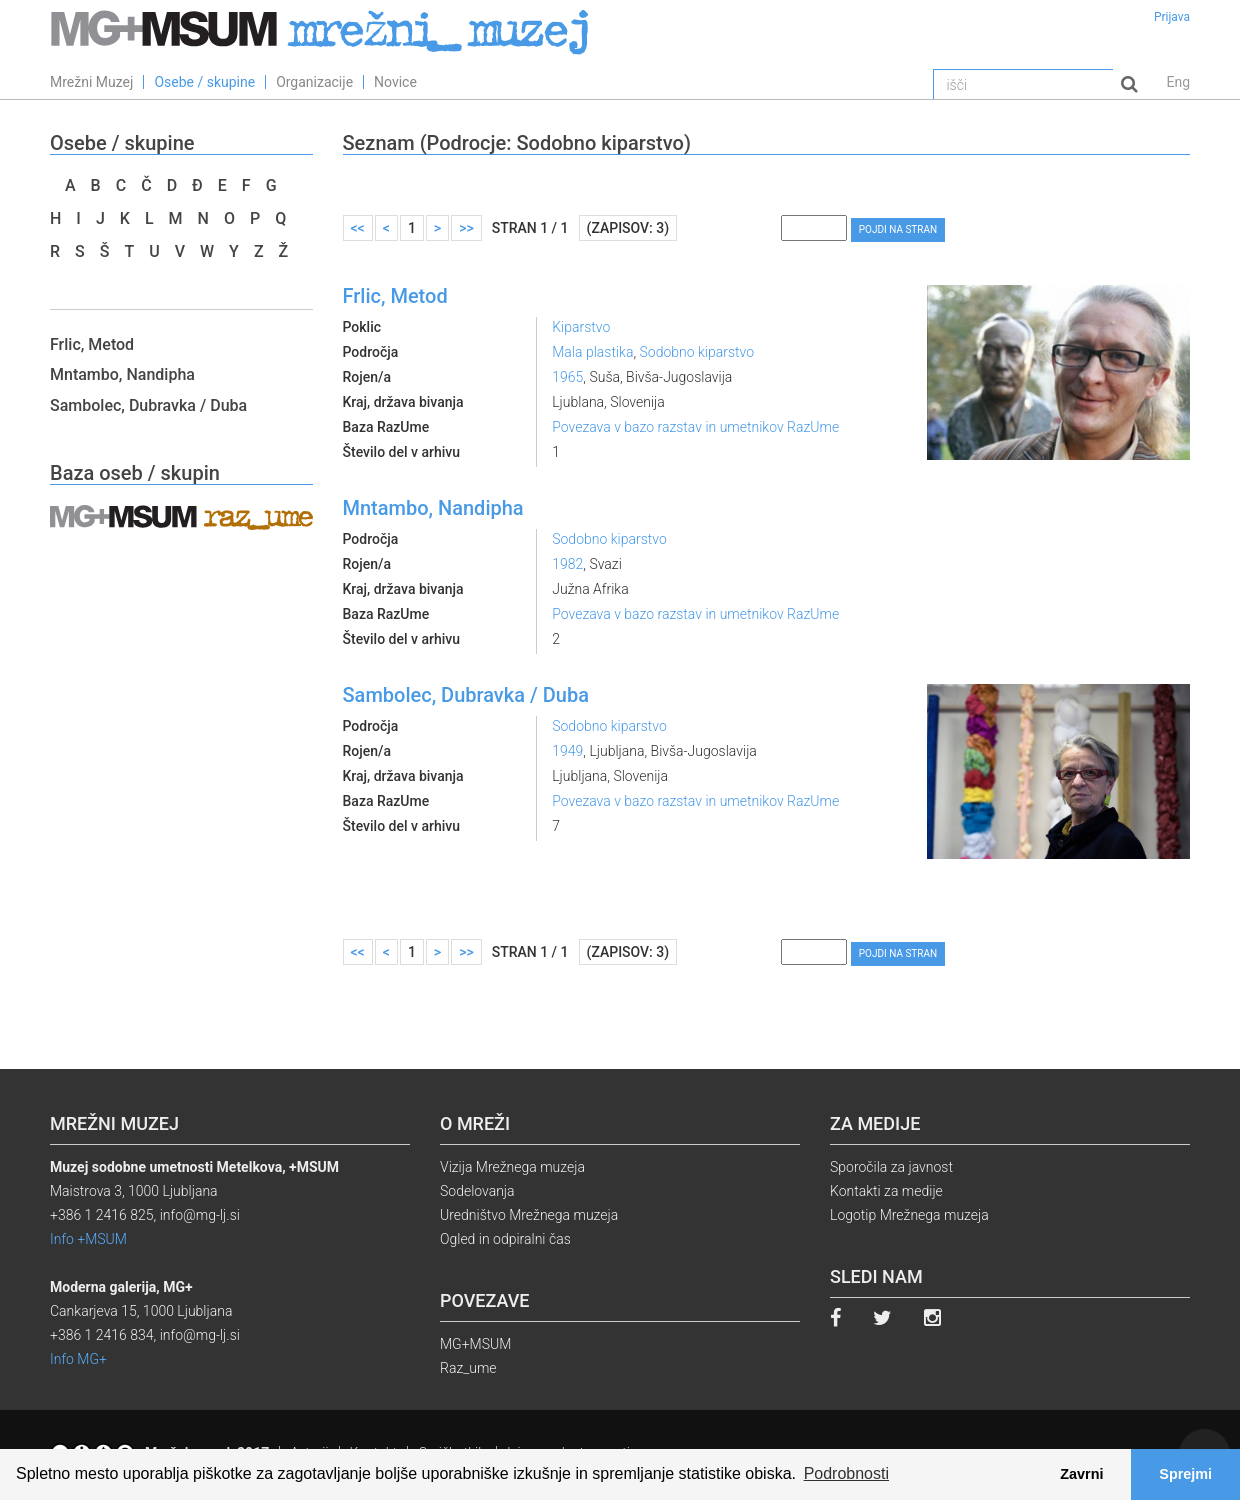 The width and height of the screenshot is (1240, 1500). What do you see at coordinates (1081, 1474) in the screenshot?
I see `Zavrni [button]` at bounding box center [1081, 1474].